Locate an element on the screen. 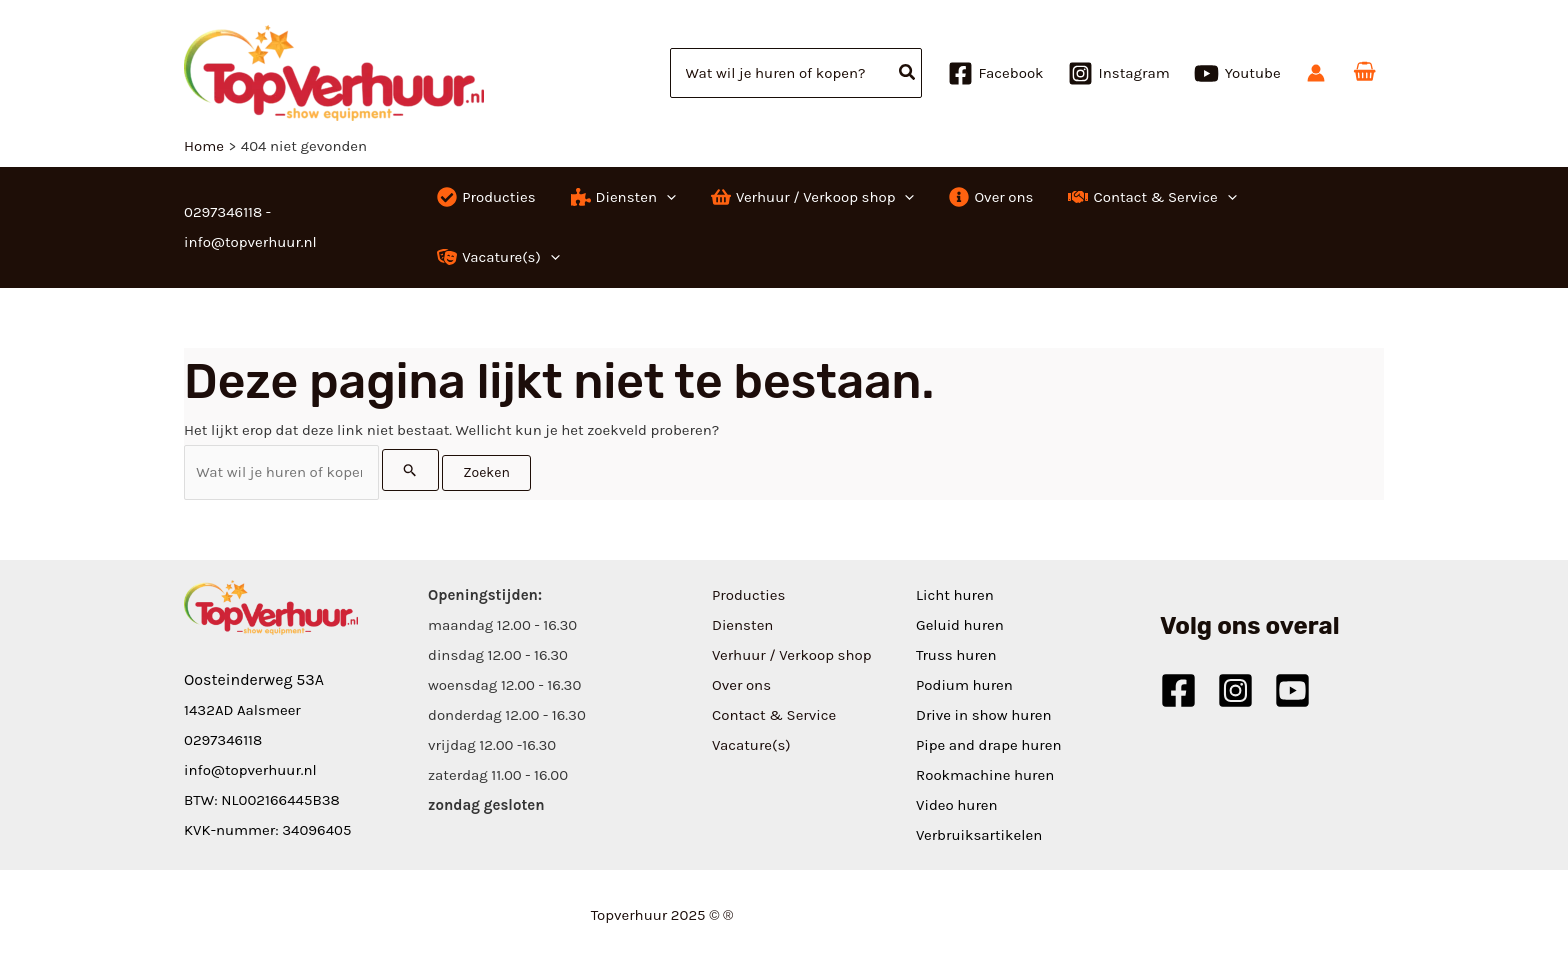 The height and width of the screenshot is (960, 1568). Verbruiksartikelen is located at coordinates (979, 835).